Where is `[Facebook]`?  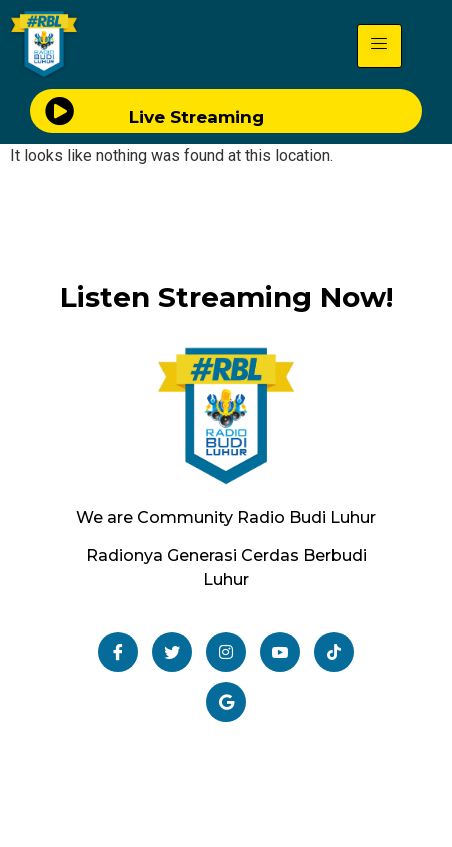 [Facebook] is located at coordinates (118, 652).